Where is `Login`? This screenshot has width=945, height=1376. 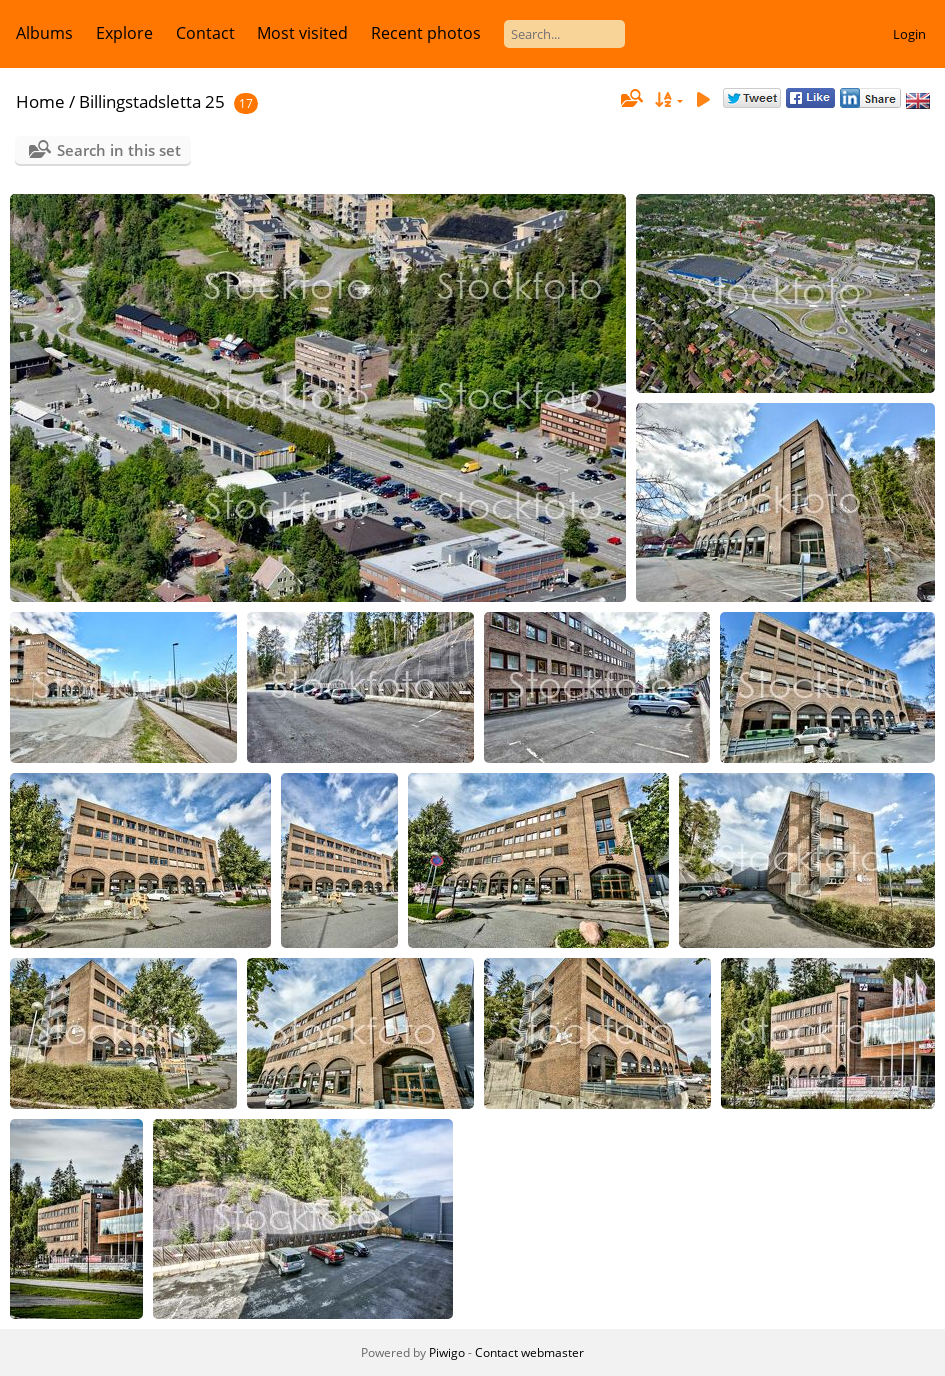
Login is located at coordinates (909, 34).